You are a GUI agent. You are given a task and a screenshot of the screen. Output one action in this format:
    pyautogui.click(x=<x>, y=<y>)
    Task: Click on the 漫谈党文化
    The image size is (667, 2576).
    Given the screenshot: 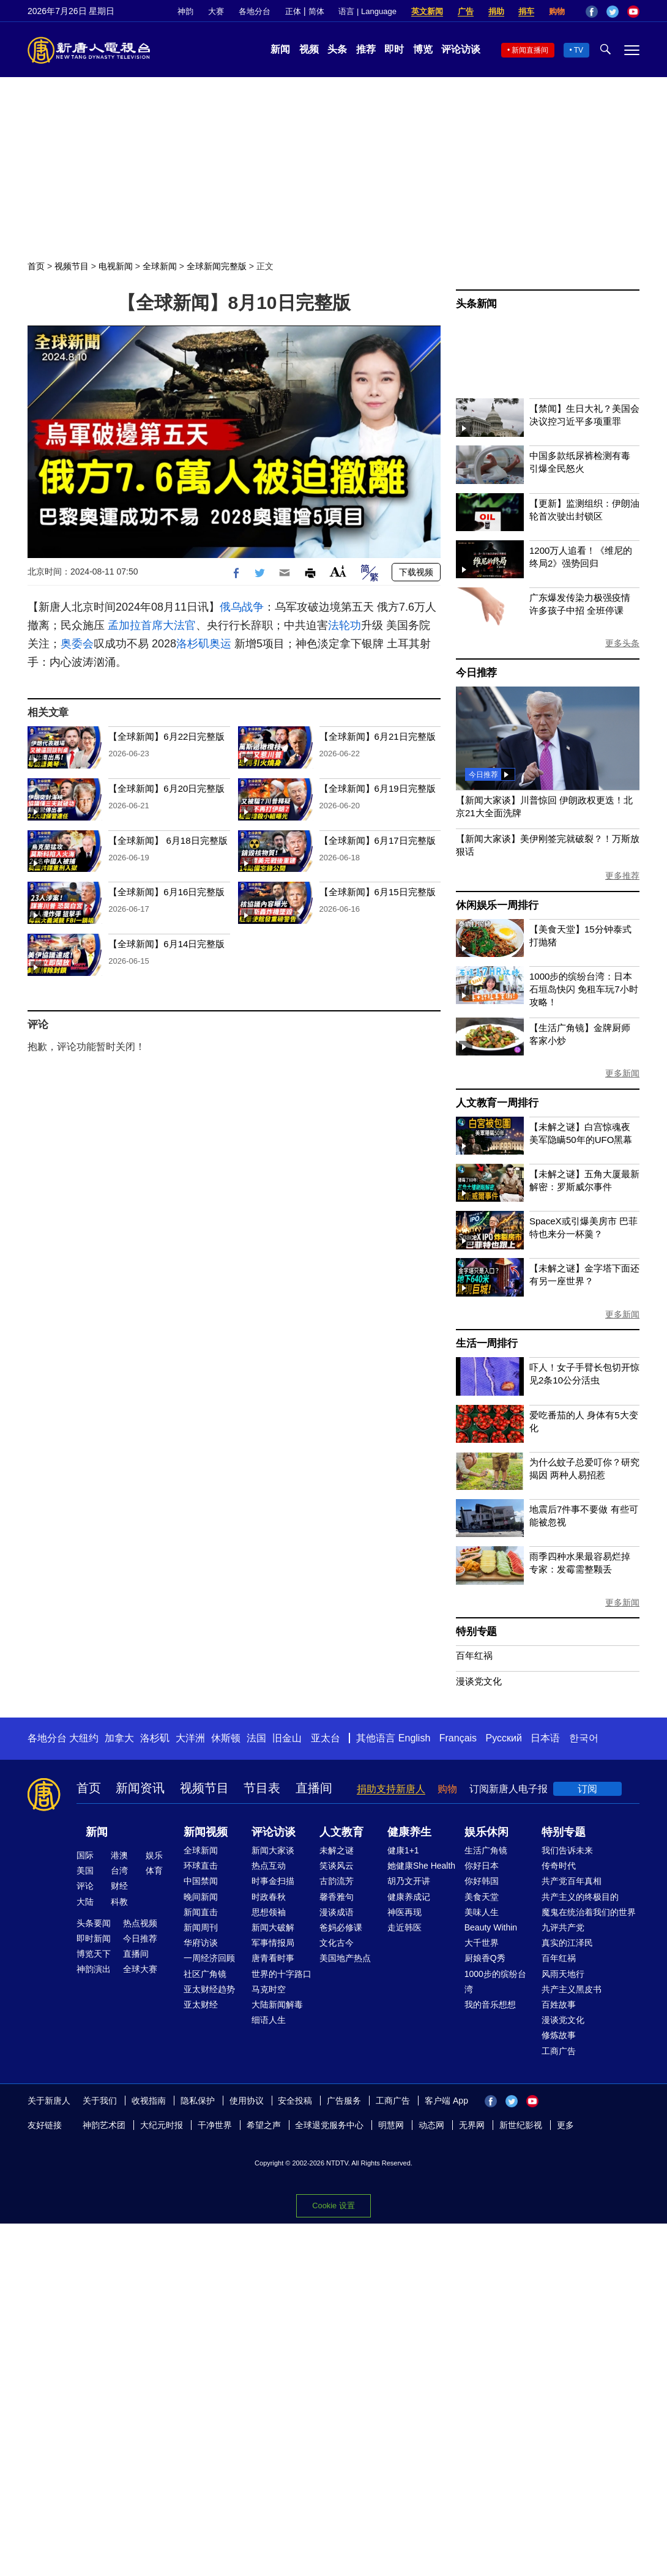 What is the action you would take?
    pyautogui.click(x=479, y=1681)
    